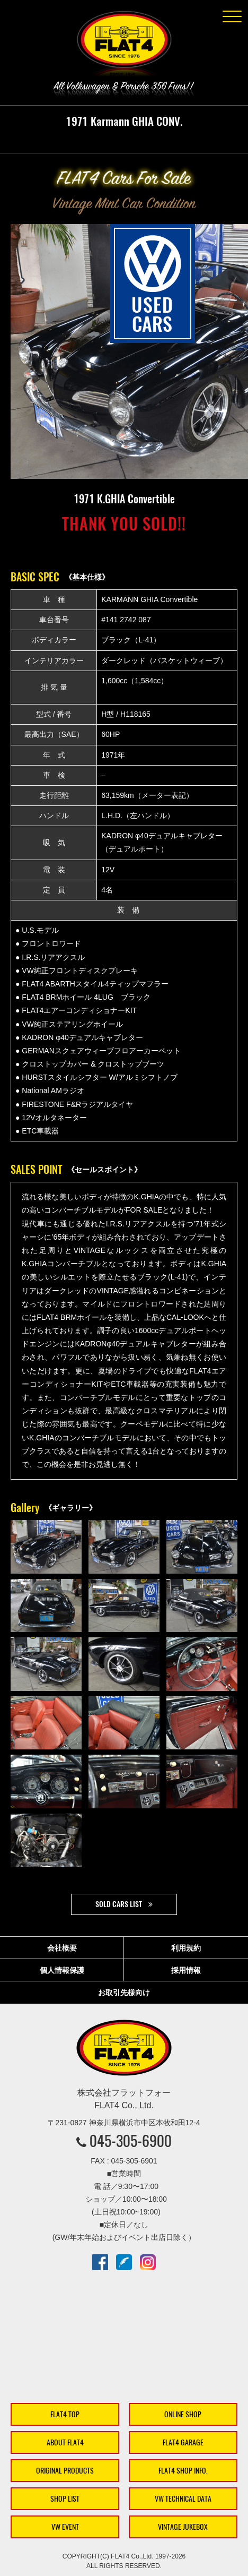  I want to click on ONLINE SHOP, so click(182, 2414).